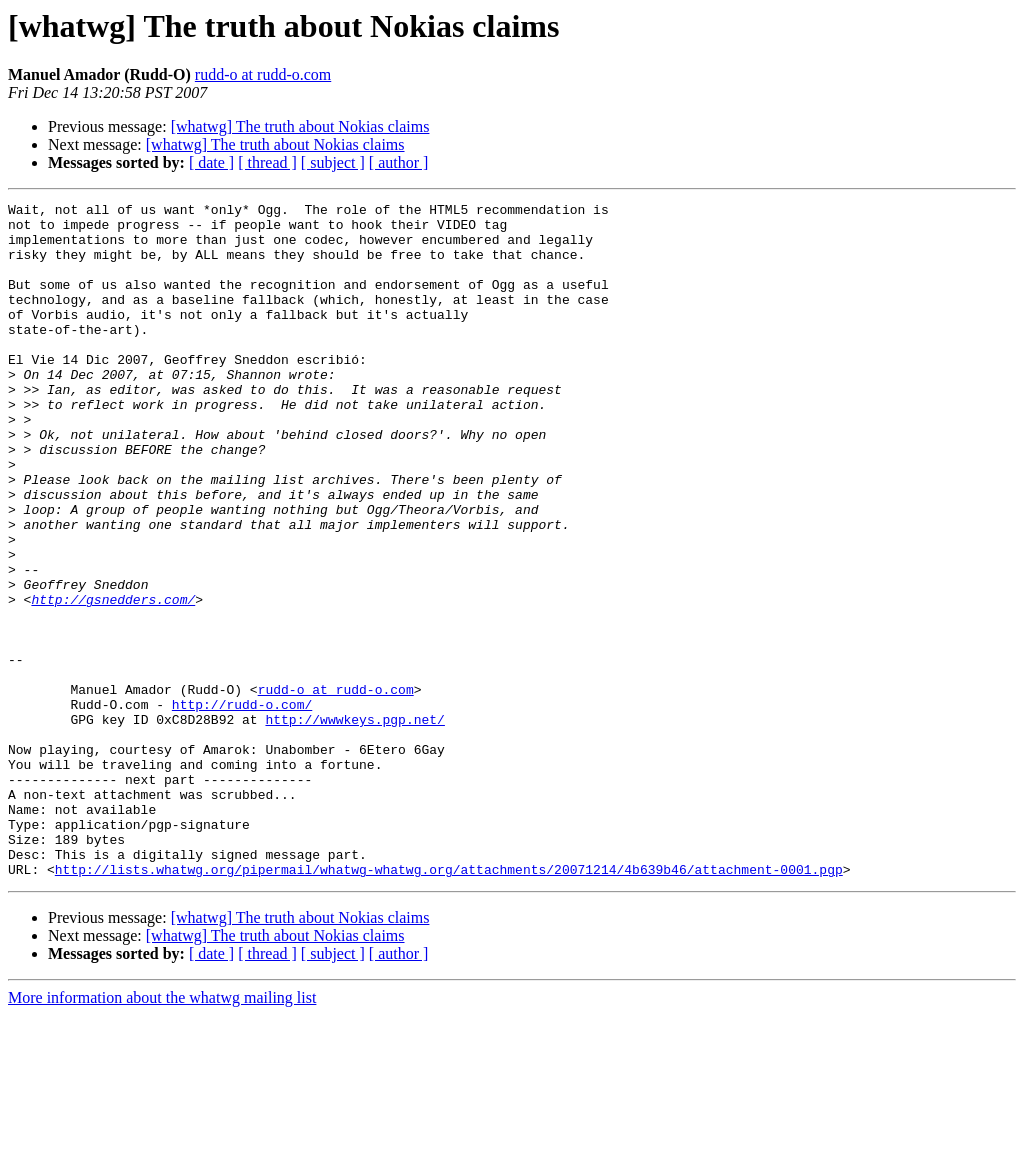  I want to click on [whatwg] The truth about Nokias claims, so click(300, 126).